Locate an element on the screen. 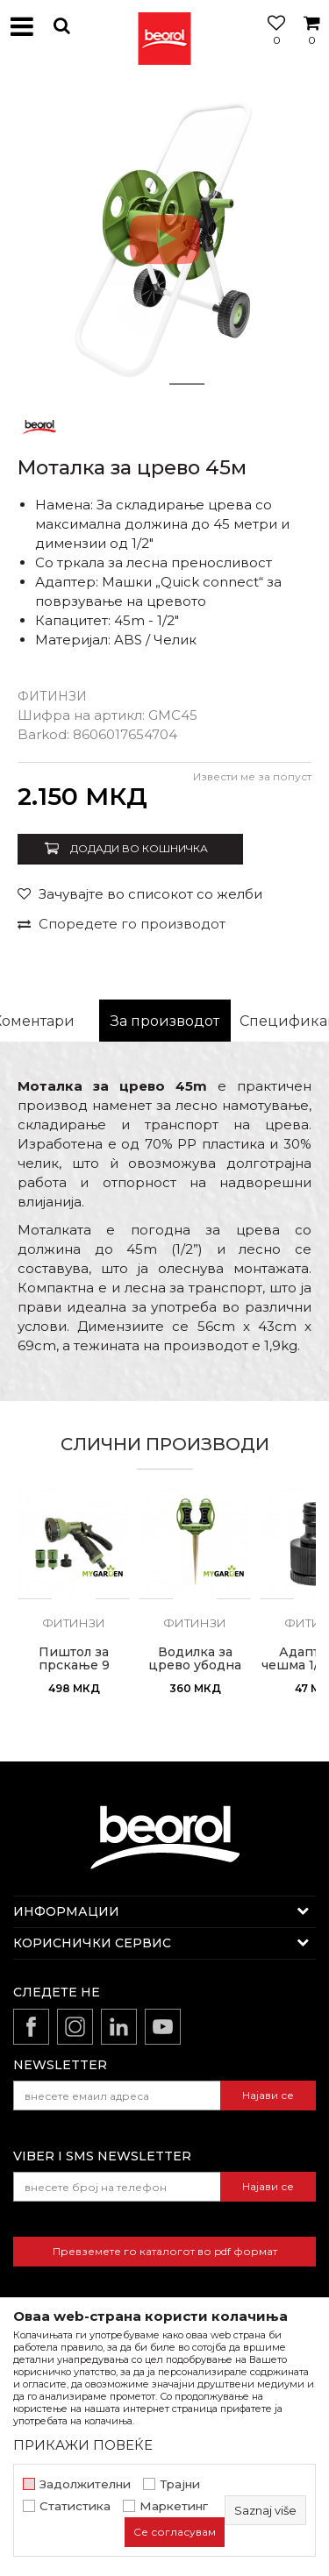 The image size is (329, 2576). Задолжителни is located at coordinates (85, 2484).